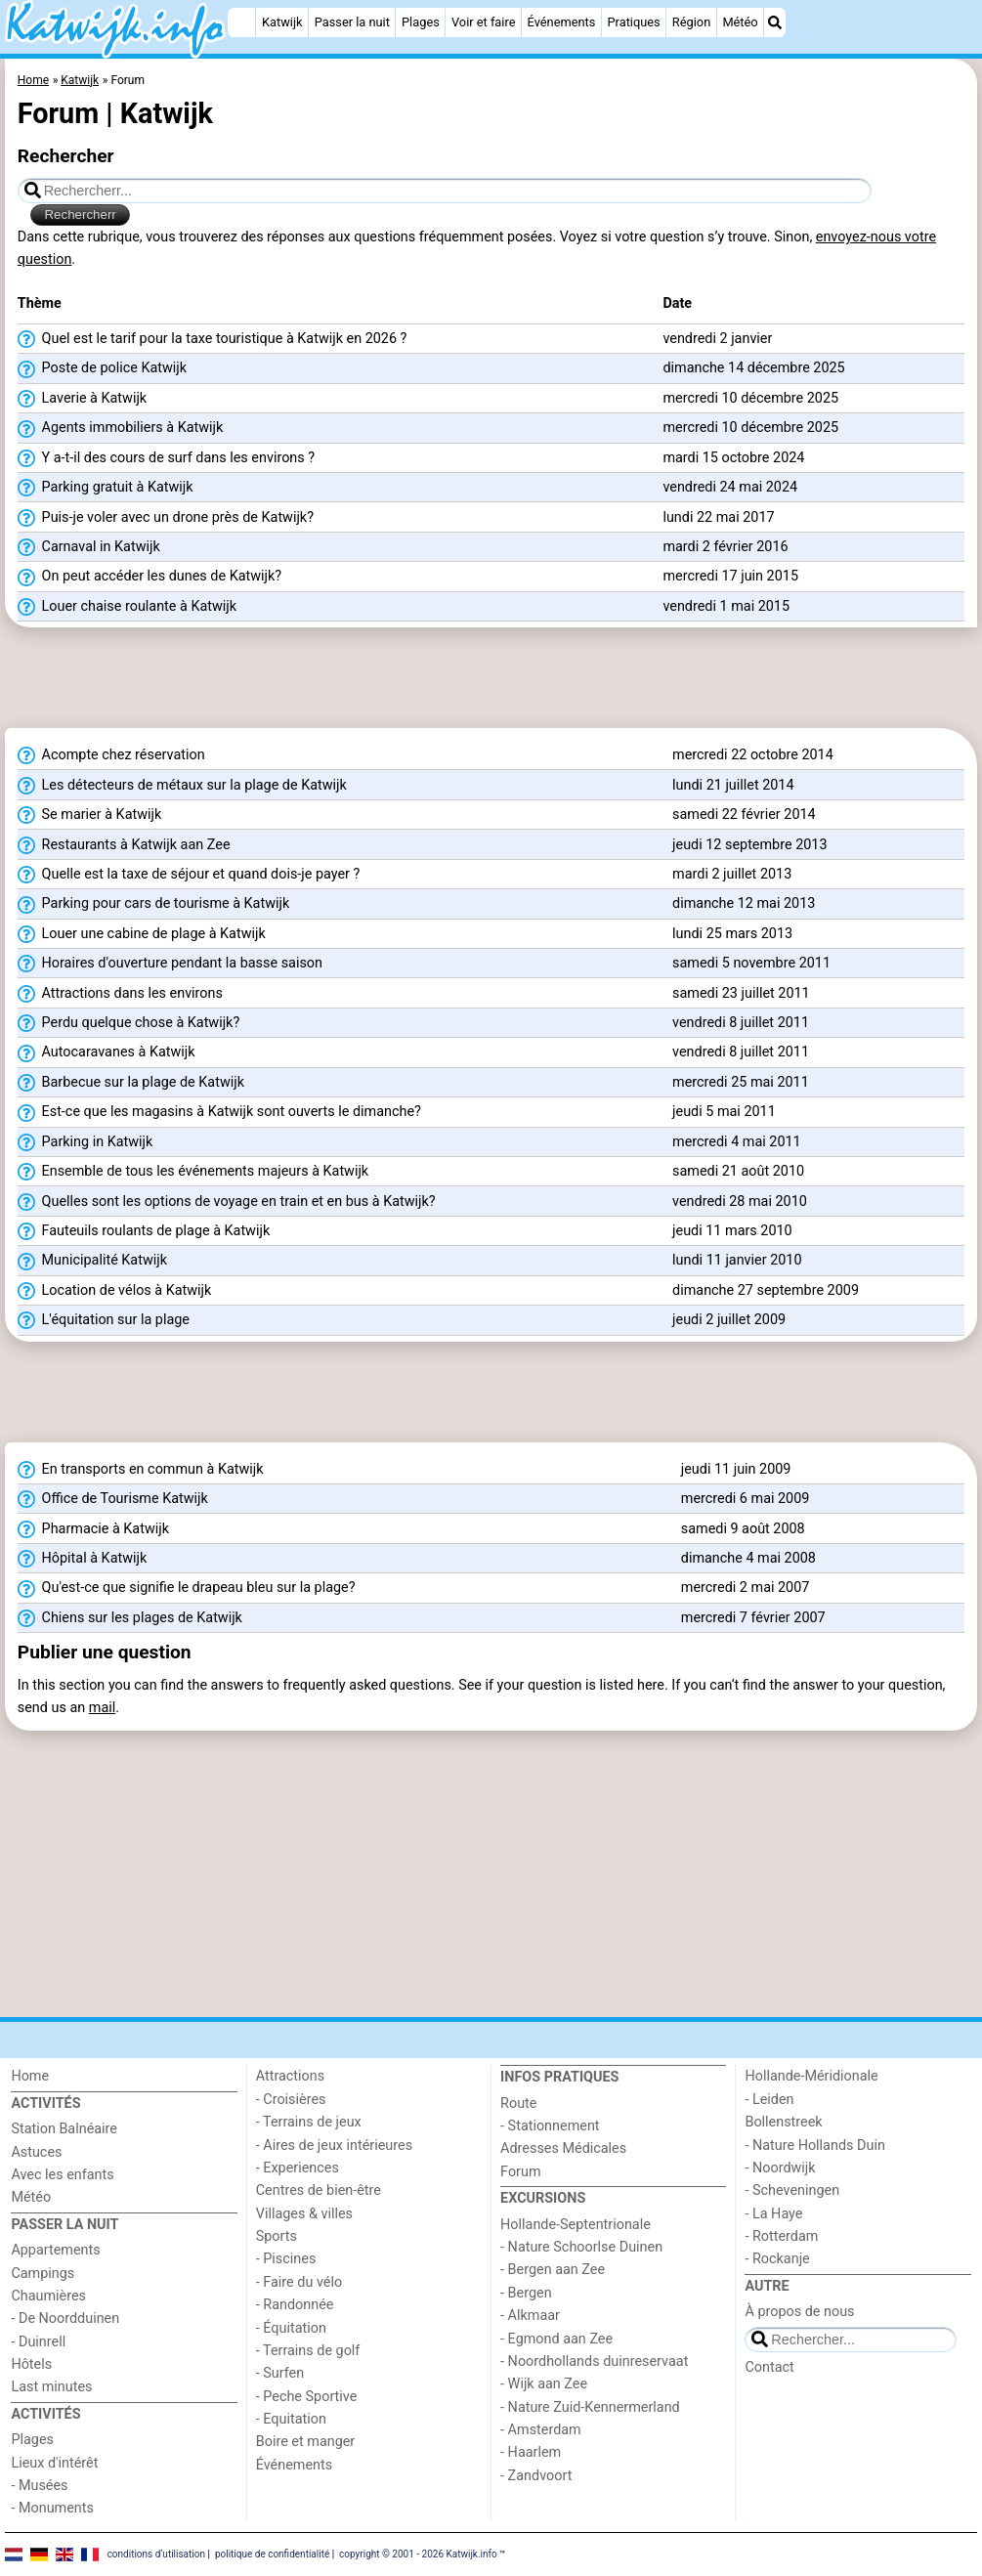 The image size is (982, 2576). Describe the element at coordinates (736, 1260) in the screenshot. I see `lundi 11 janvier 2010` at that location.